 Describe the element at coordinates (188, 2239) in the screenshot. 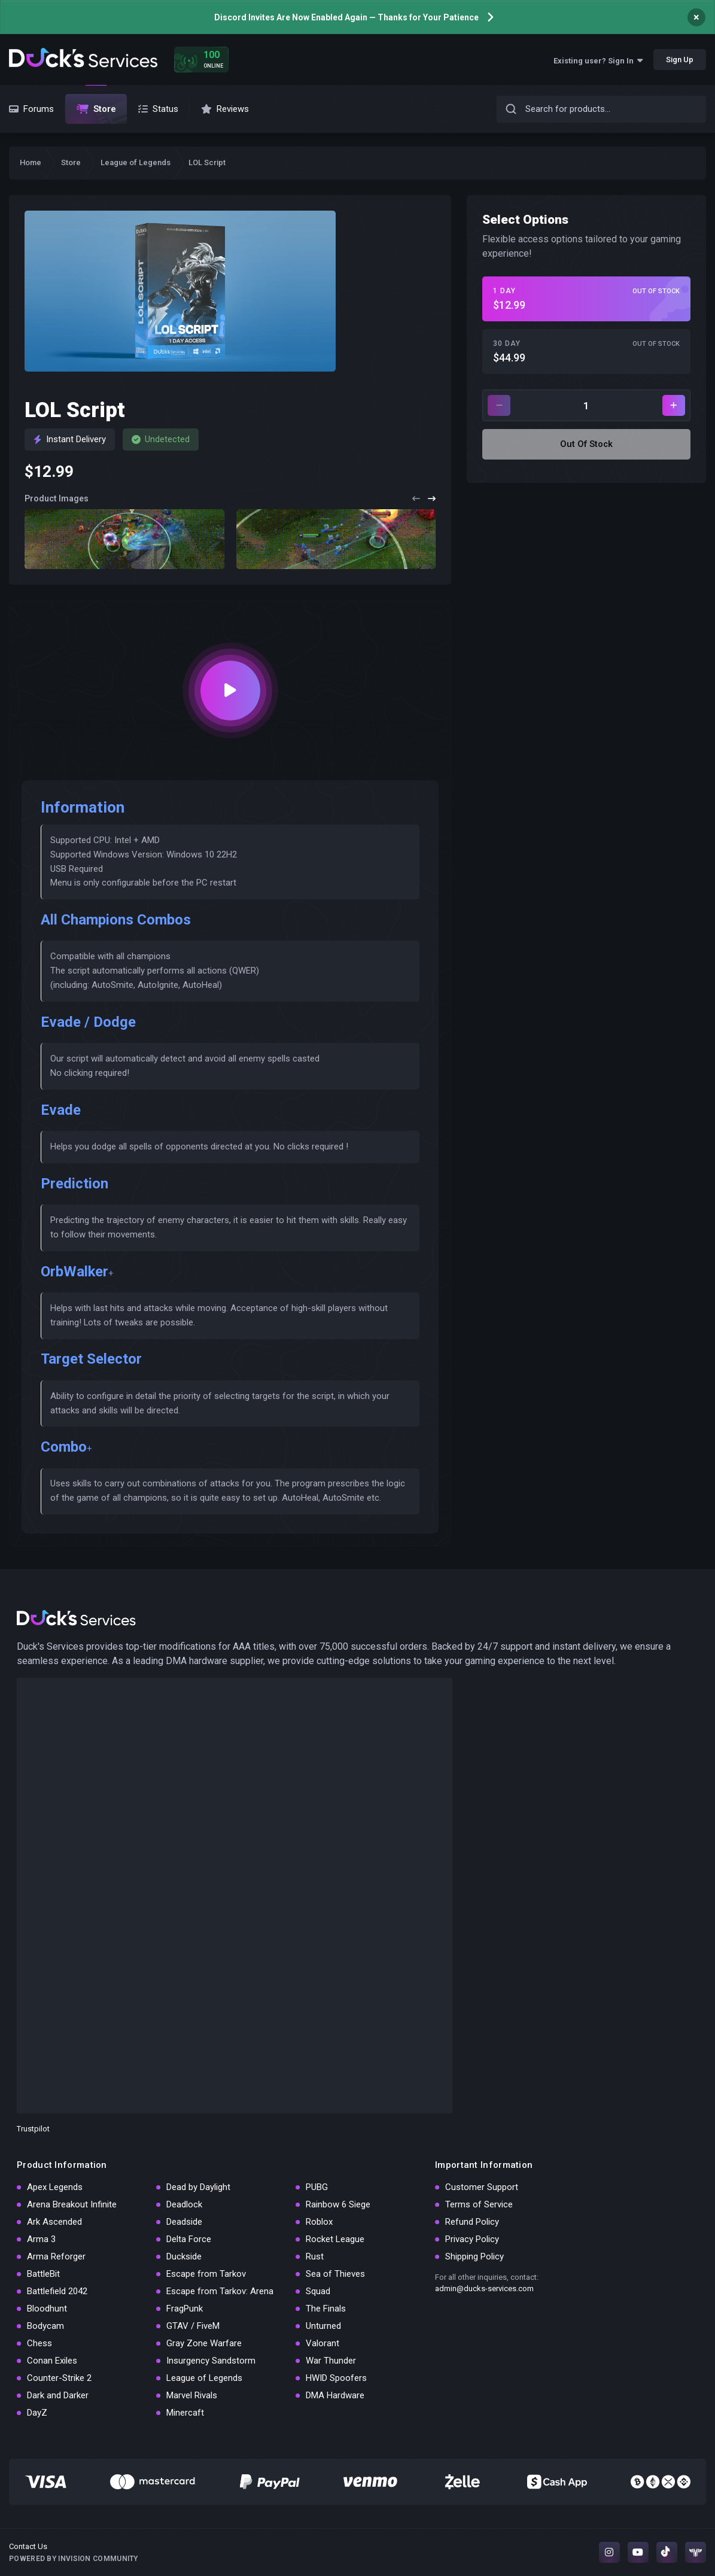

I see `Delta Force` at that location.